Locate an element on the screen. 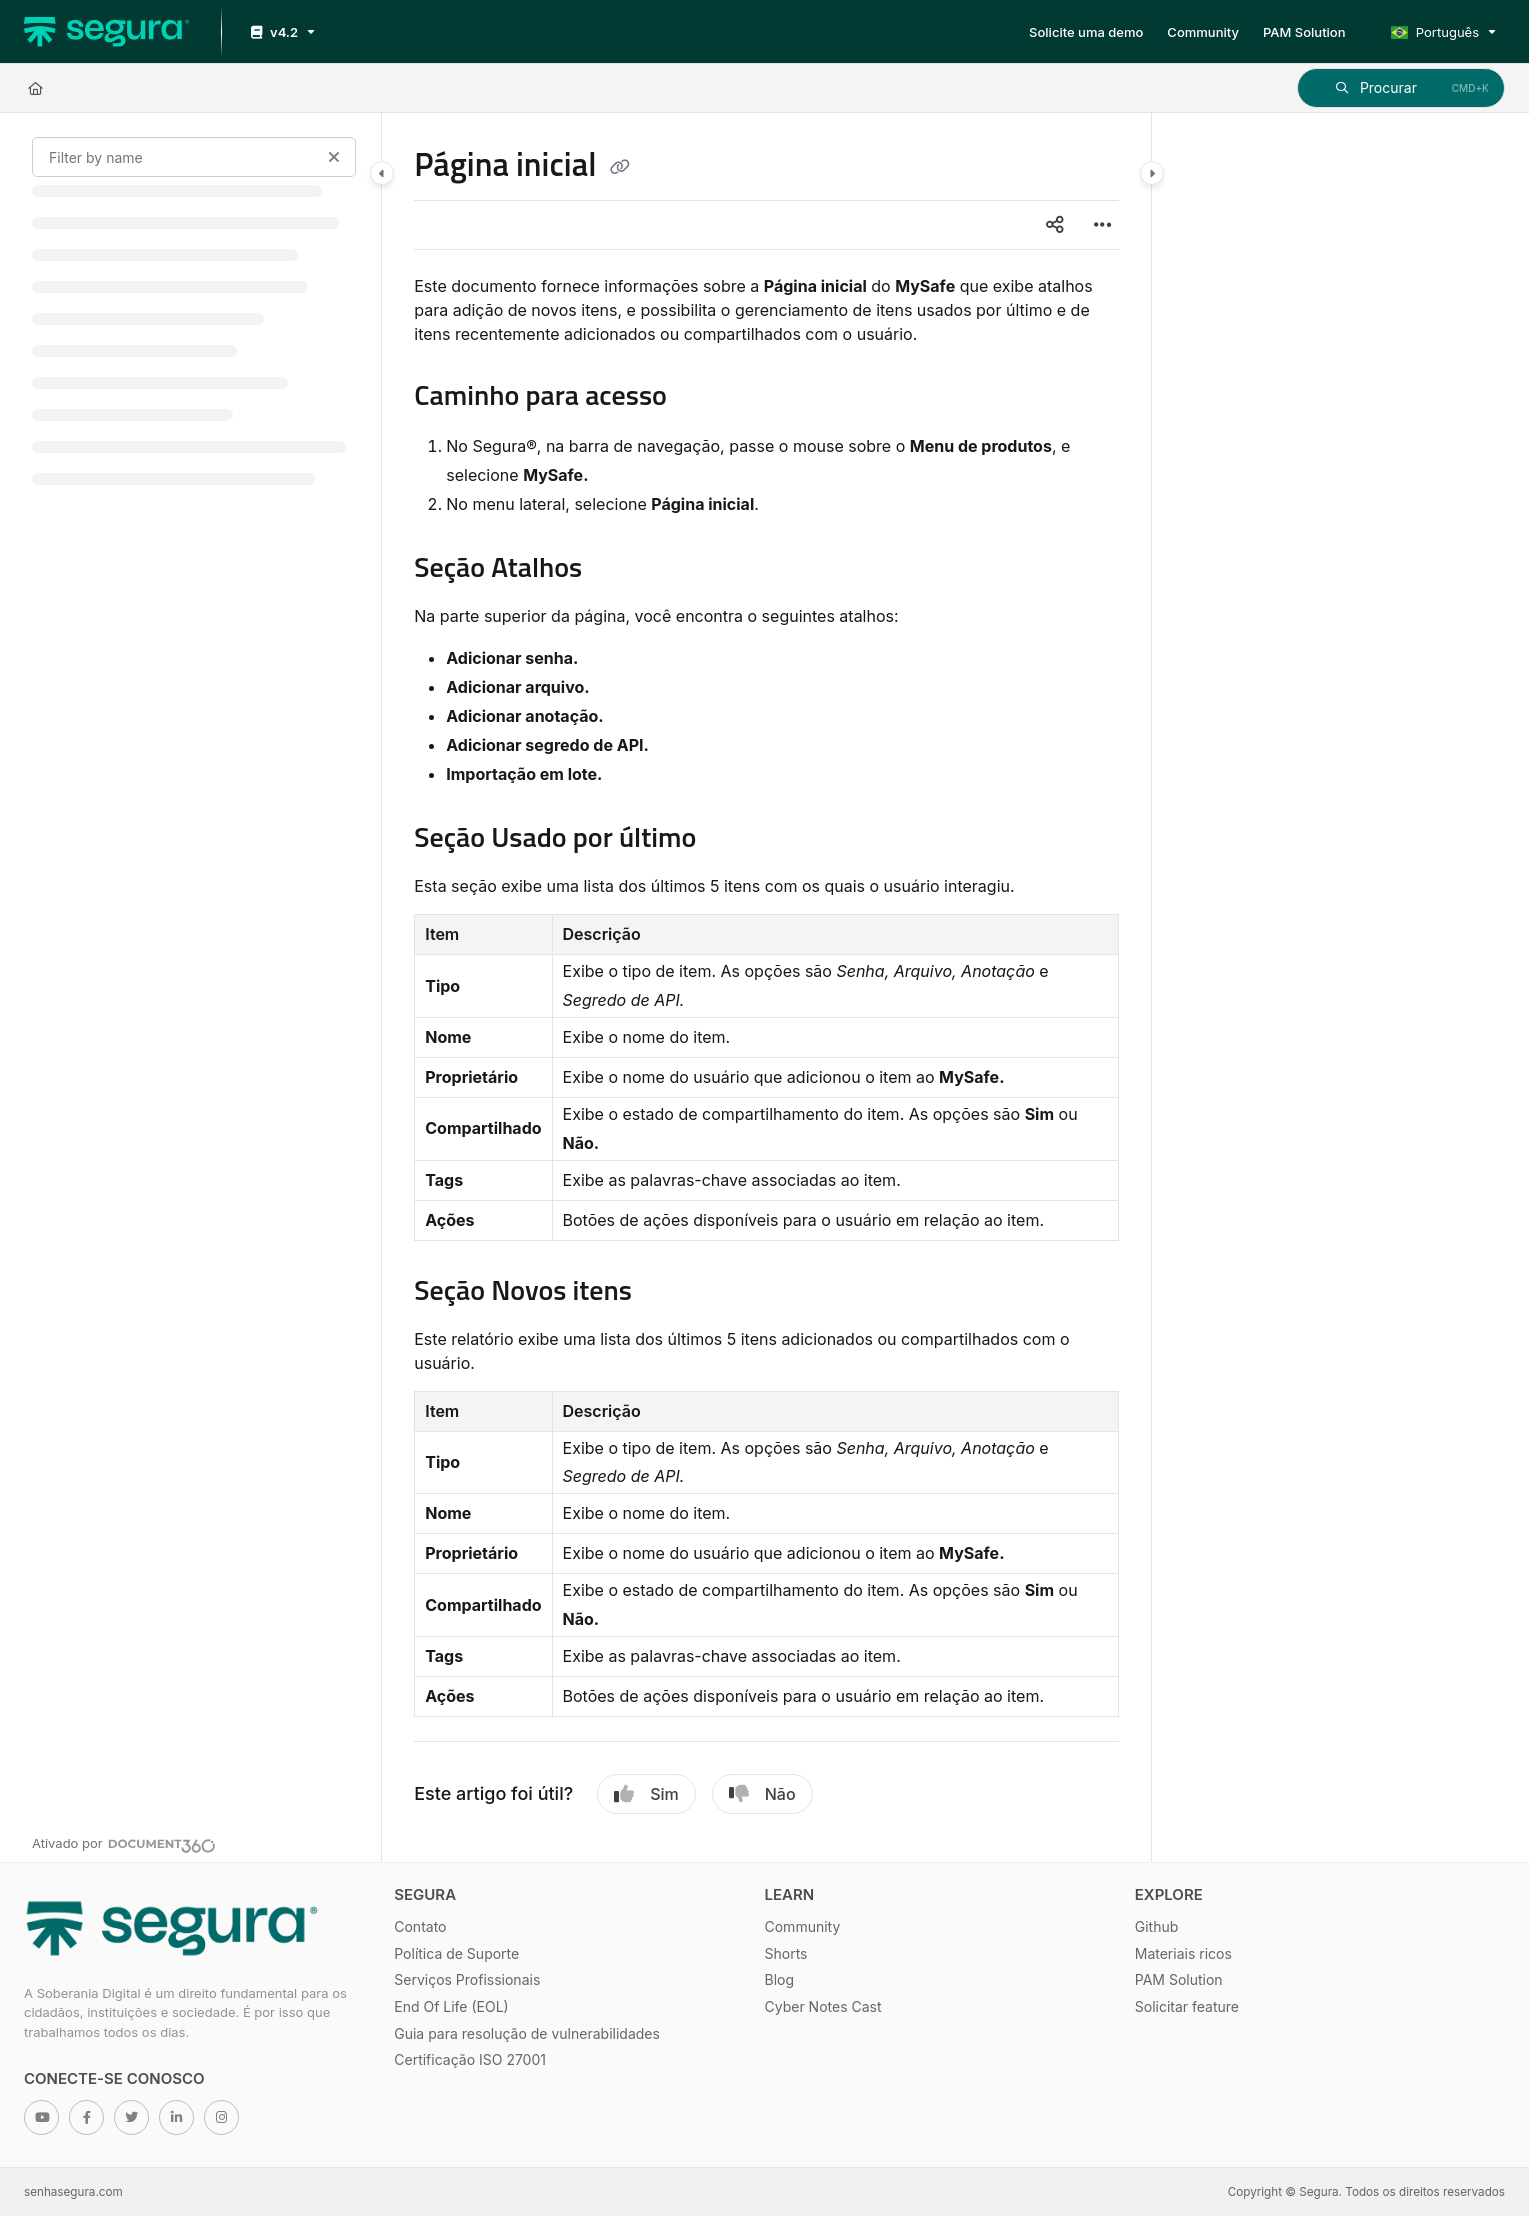  Certificação ISO 27001 is located at coordinates (470, 2059).